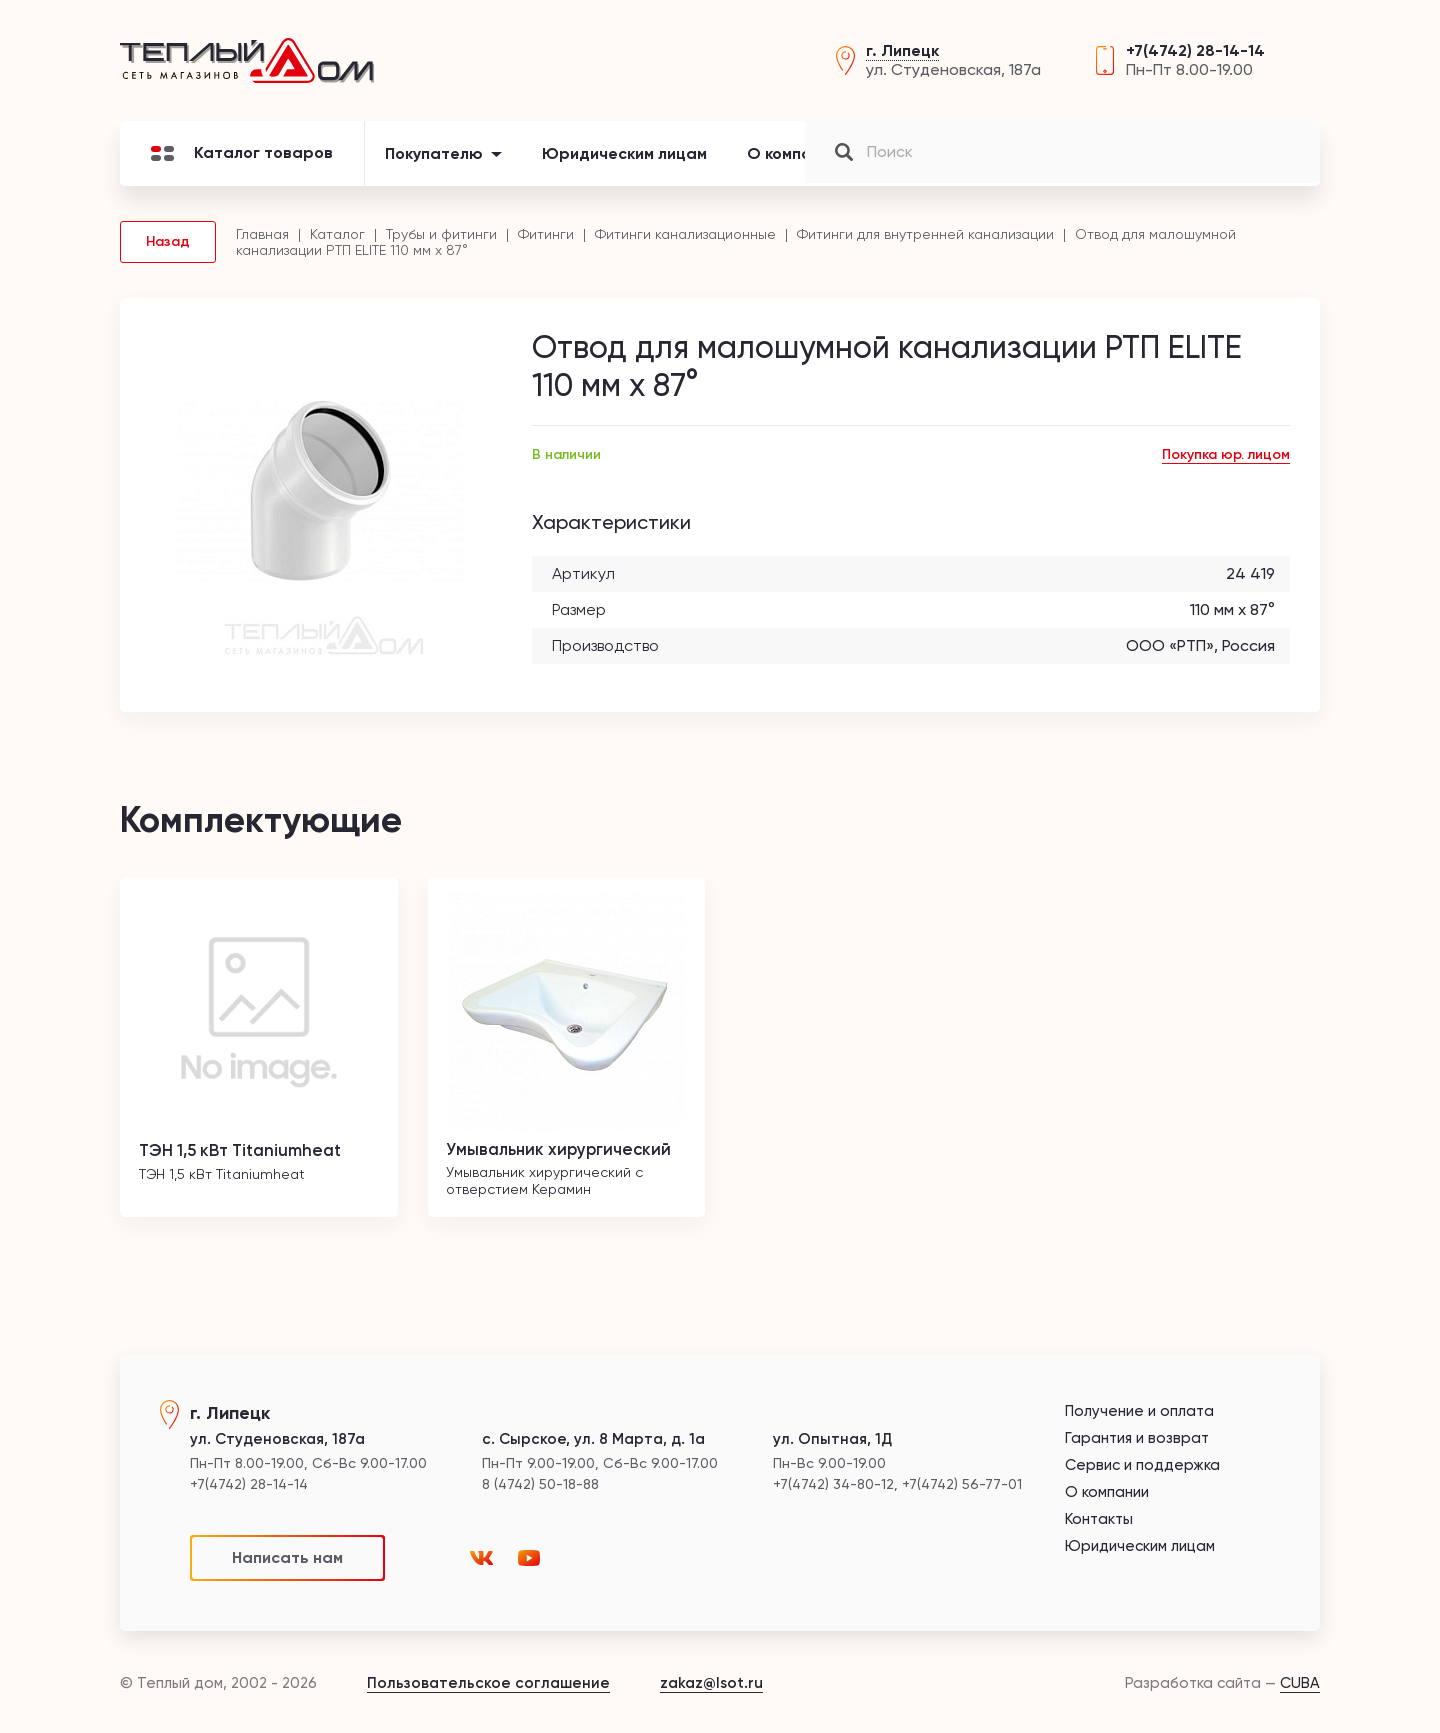 This screenshot has width=1440, height=1733. I want to click on Юридическим лицам, so click(624, 164).